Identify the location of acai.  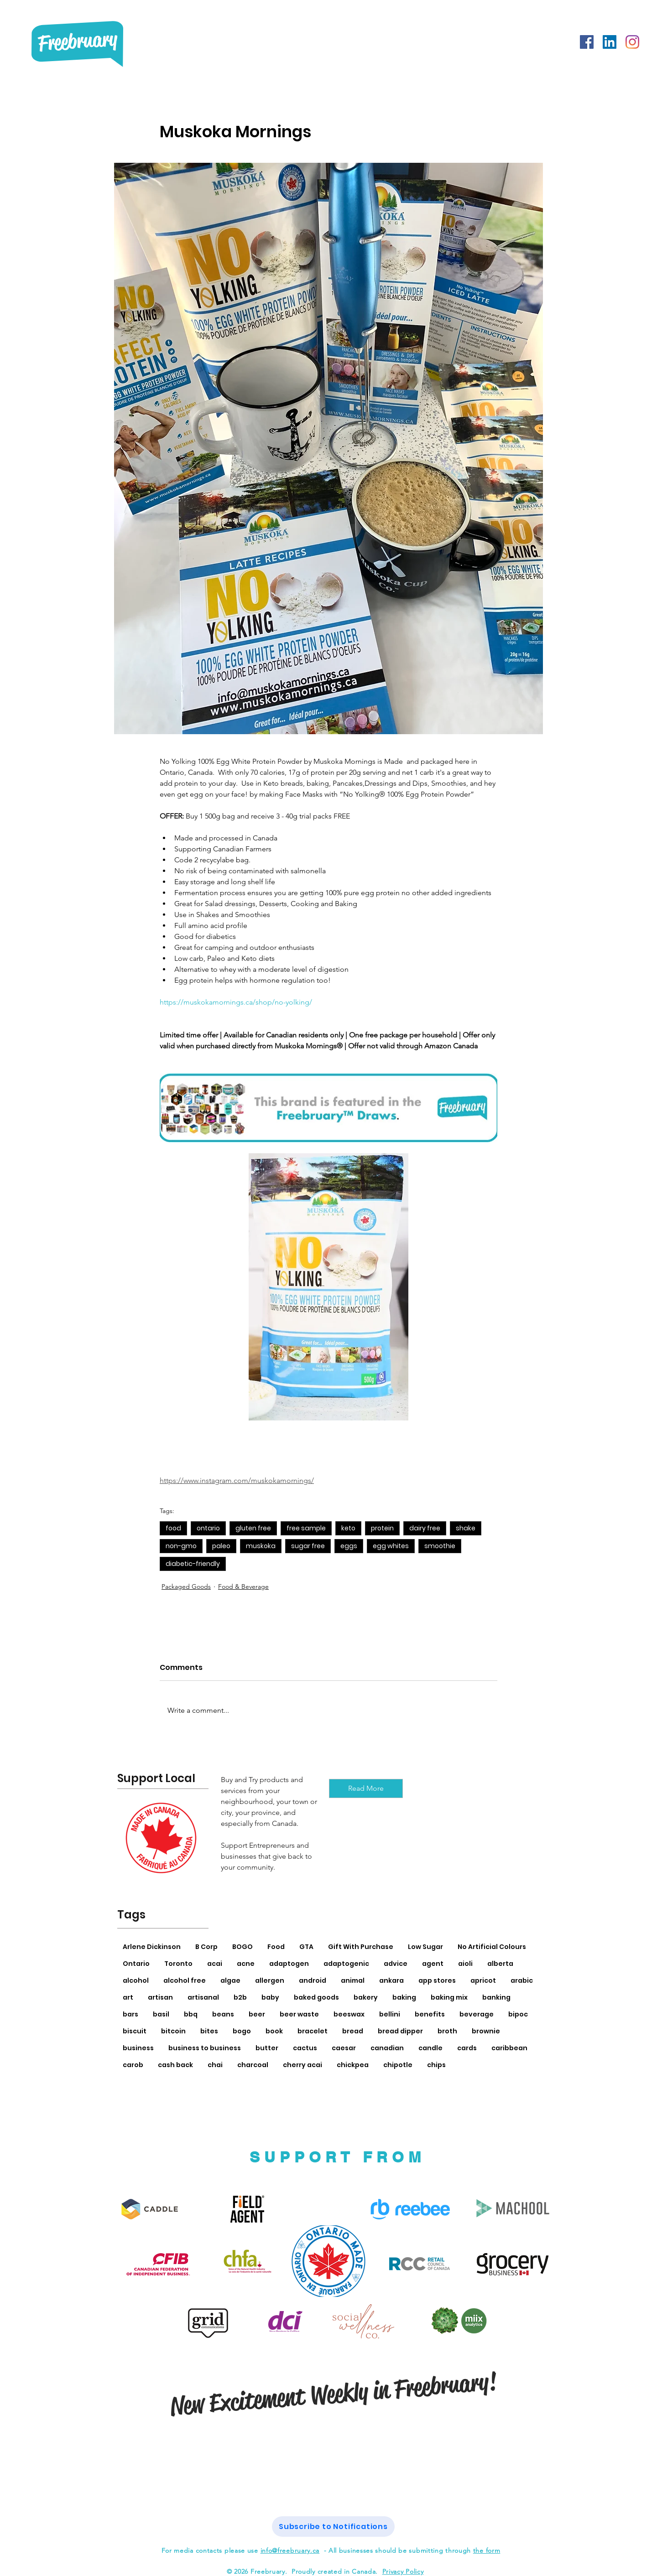
(214, 1963).